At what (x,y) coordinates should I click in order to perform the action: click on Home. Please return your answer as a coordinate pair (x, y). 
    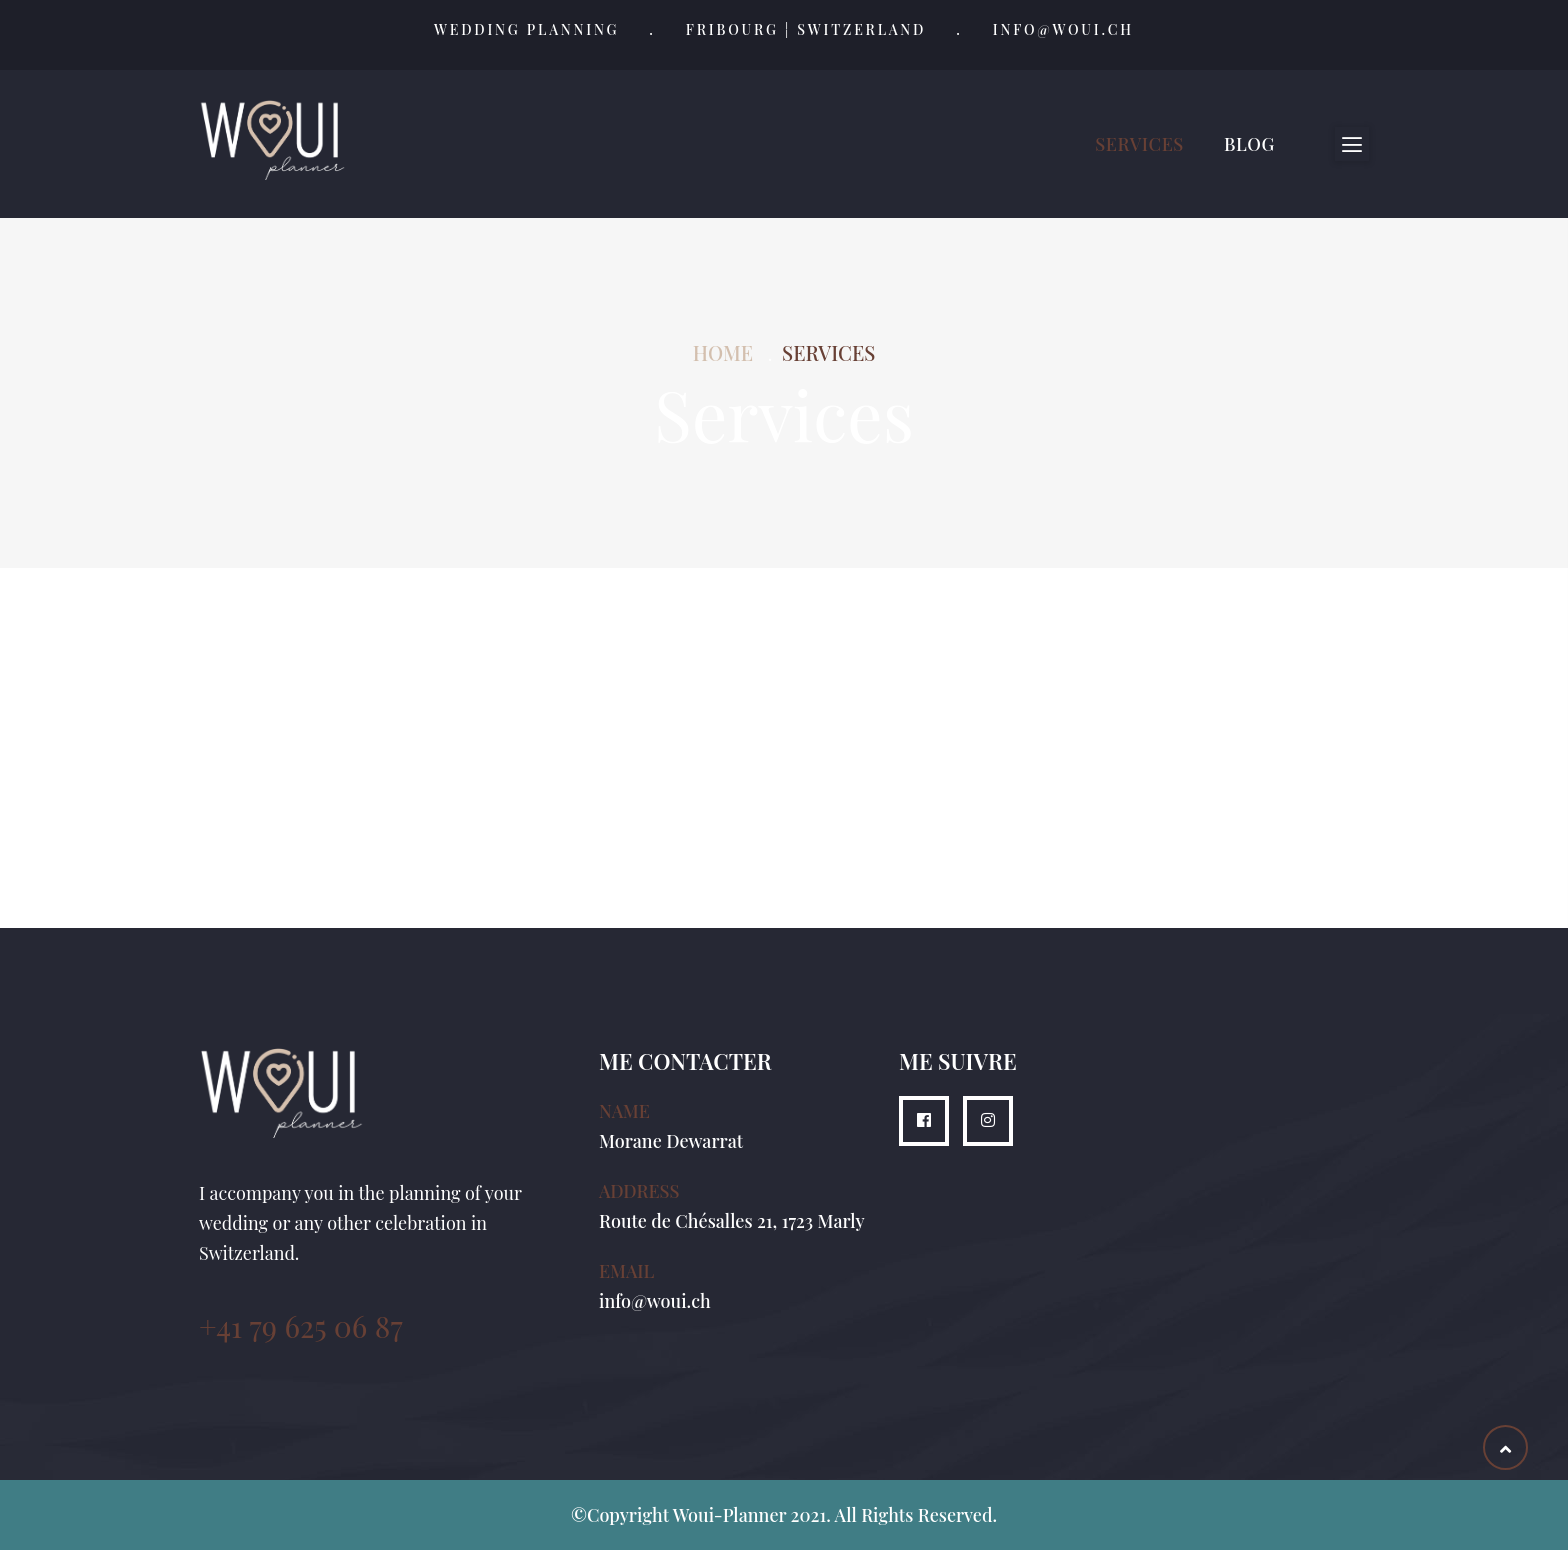
    Looking at the image, I should click on (723, 352).